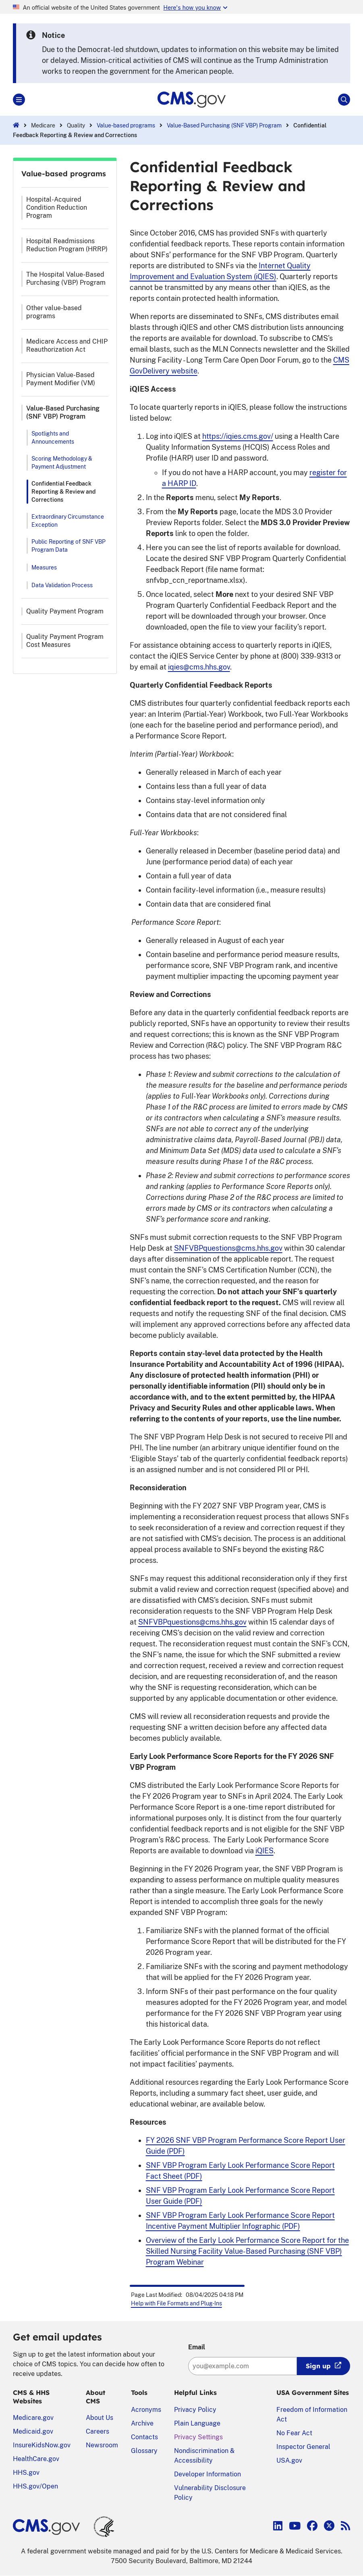 The width and height of the screenshot is (363, 2576). Describe the element at coordinates (60, 379) in the screenshot. I see `Physician Value-Based Payment Modifier (VM)` at that location.